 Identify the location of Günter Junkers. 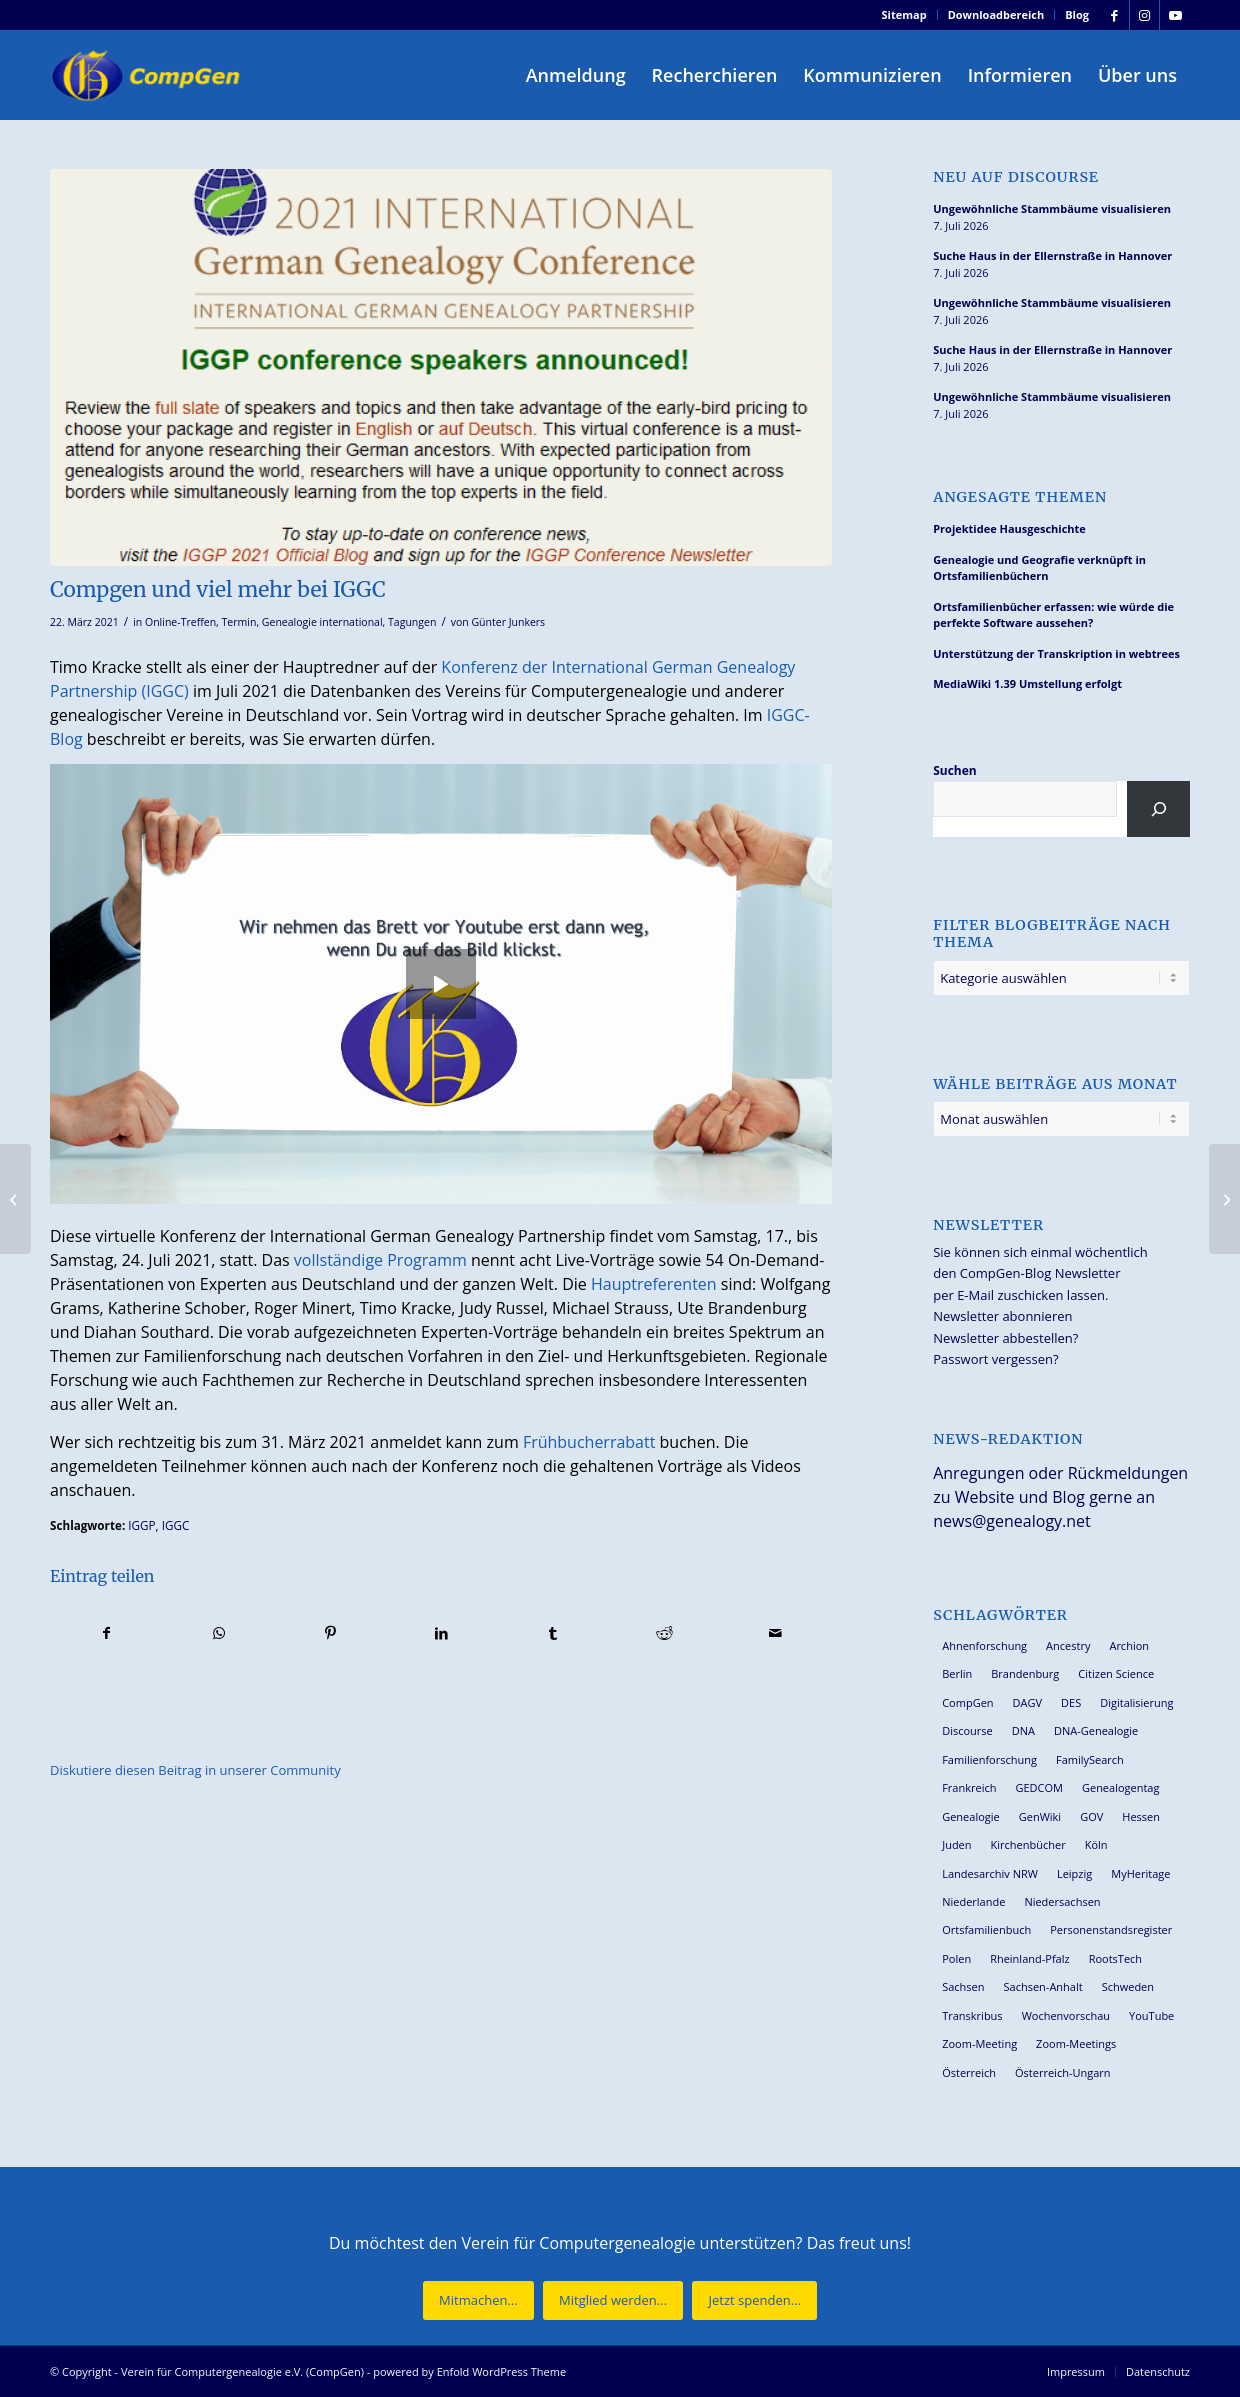
(508, 622).